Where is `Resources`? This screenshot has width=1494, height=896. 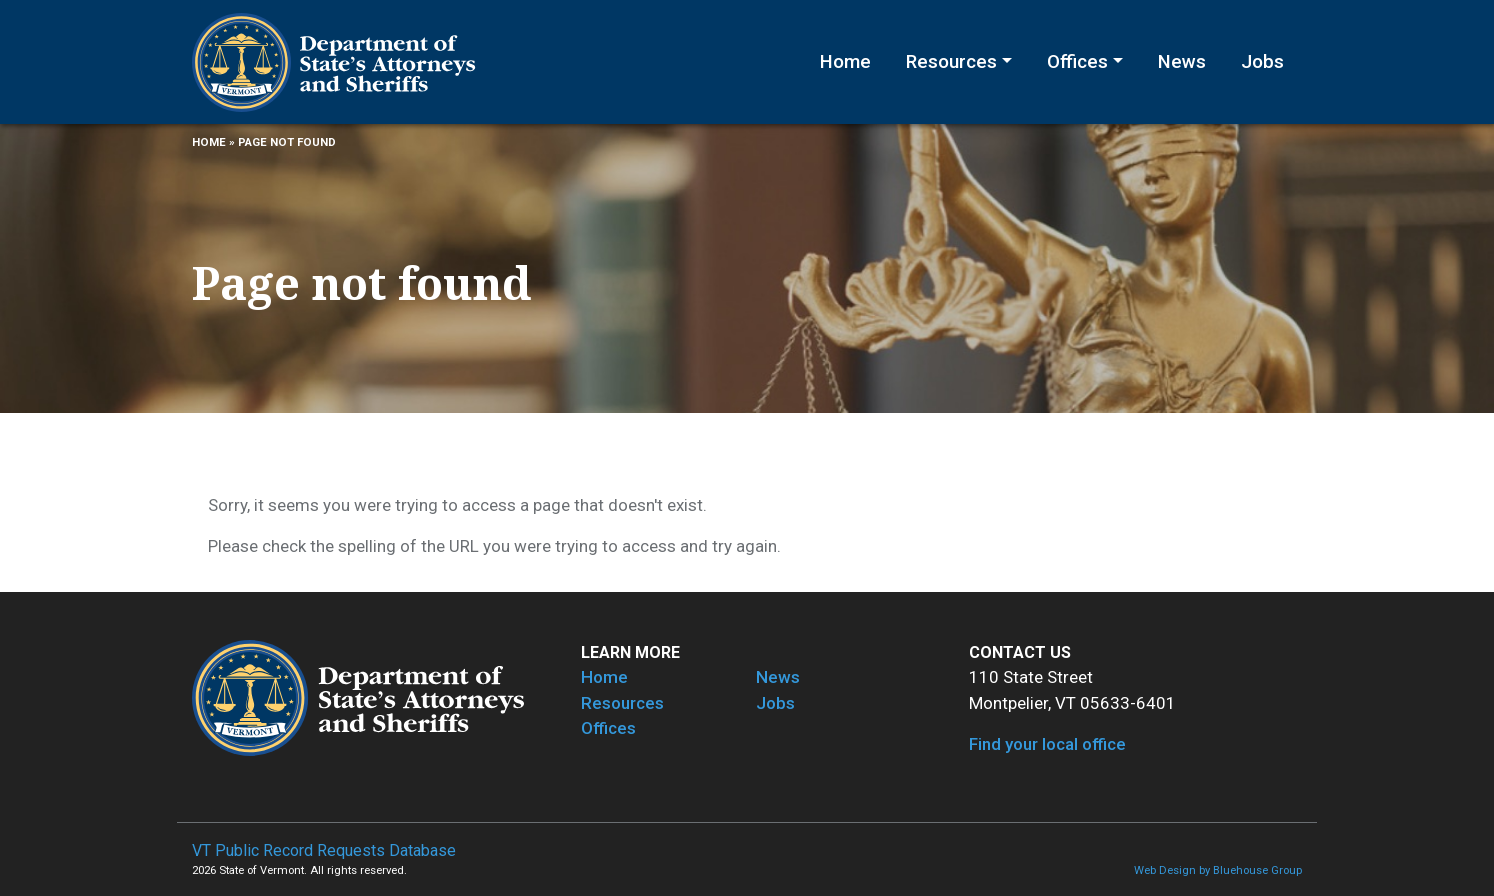 Resources is located at coordinates (951, 61).